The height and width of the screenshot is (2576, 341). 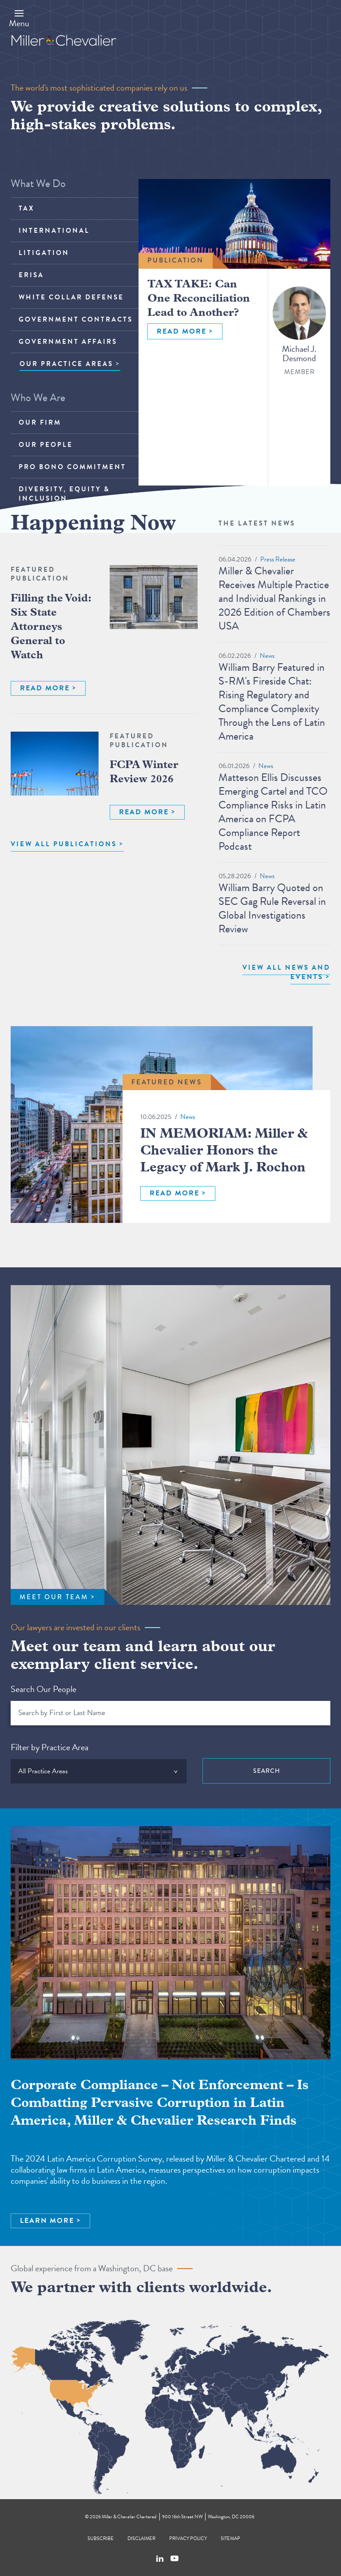 I want to click on White Collar Defense, so click(x=71, y=297).